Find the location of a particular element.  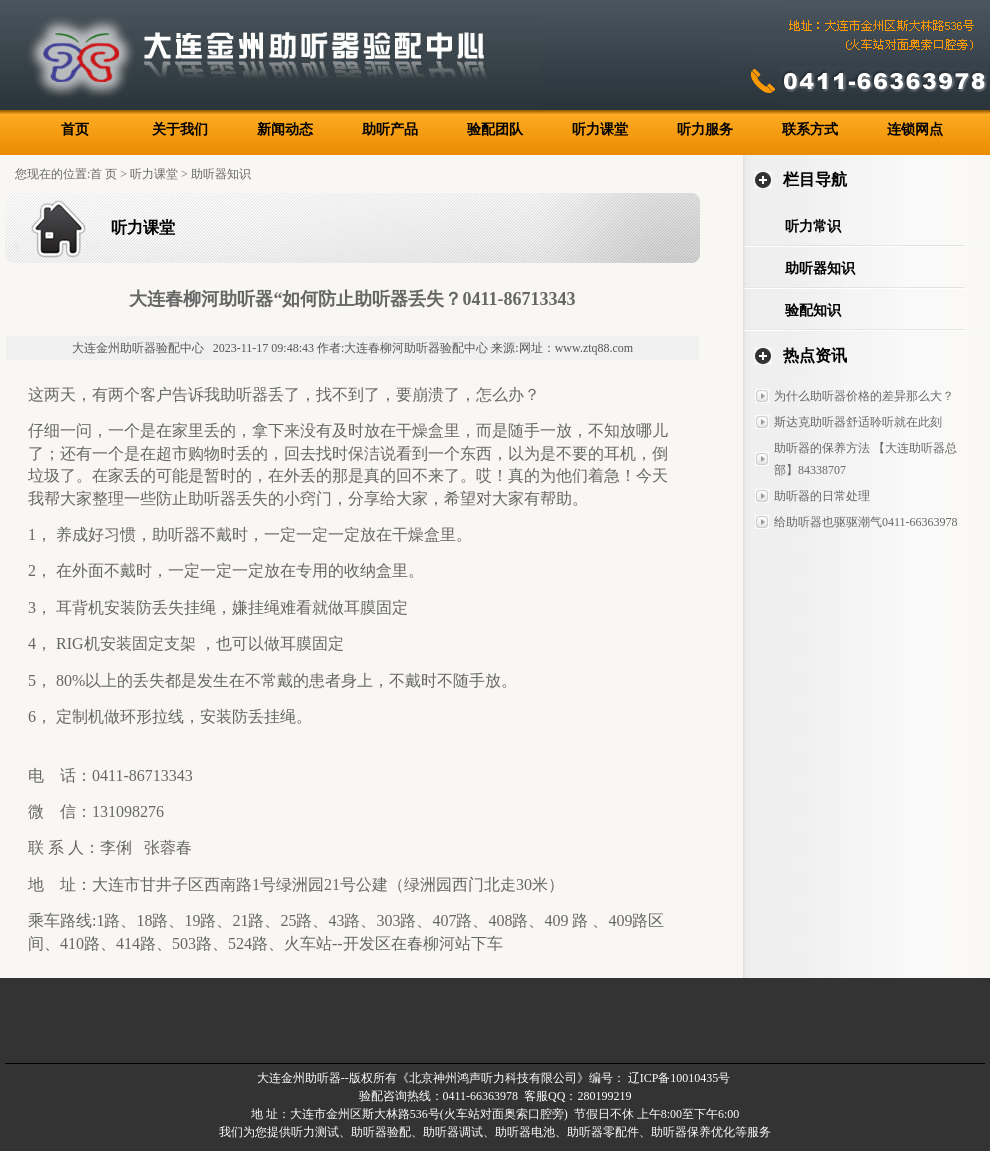

听力服务 is located at coordinates (705, 129).